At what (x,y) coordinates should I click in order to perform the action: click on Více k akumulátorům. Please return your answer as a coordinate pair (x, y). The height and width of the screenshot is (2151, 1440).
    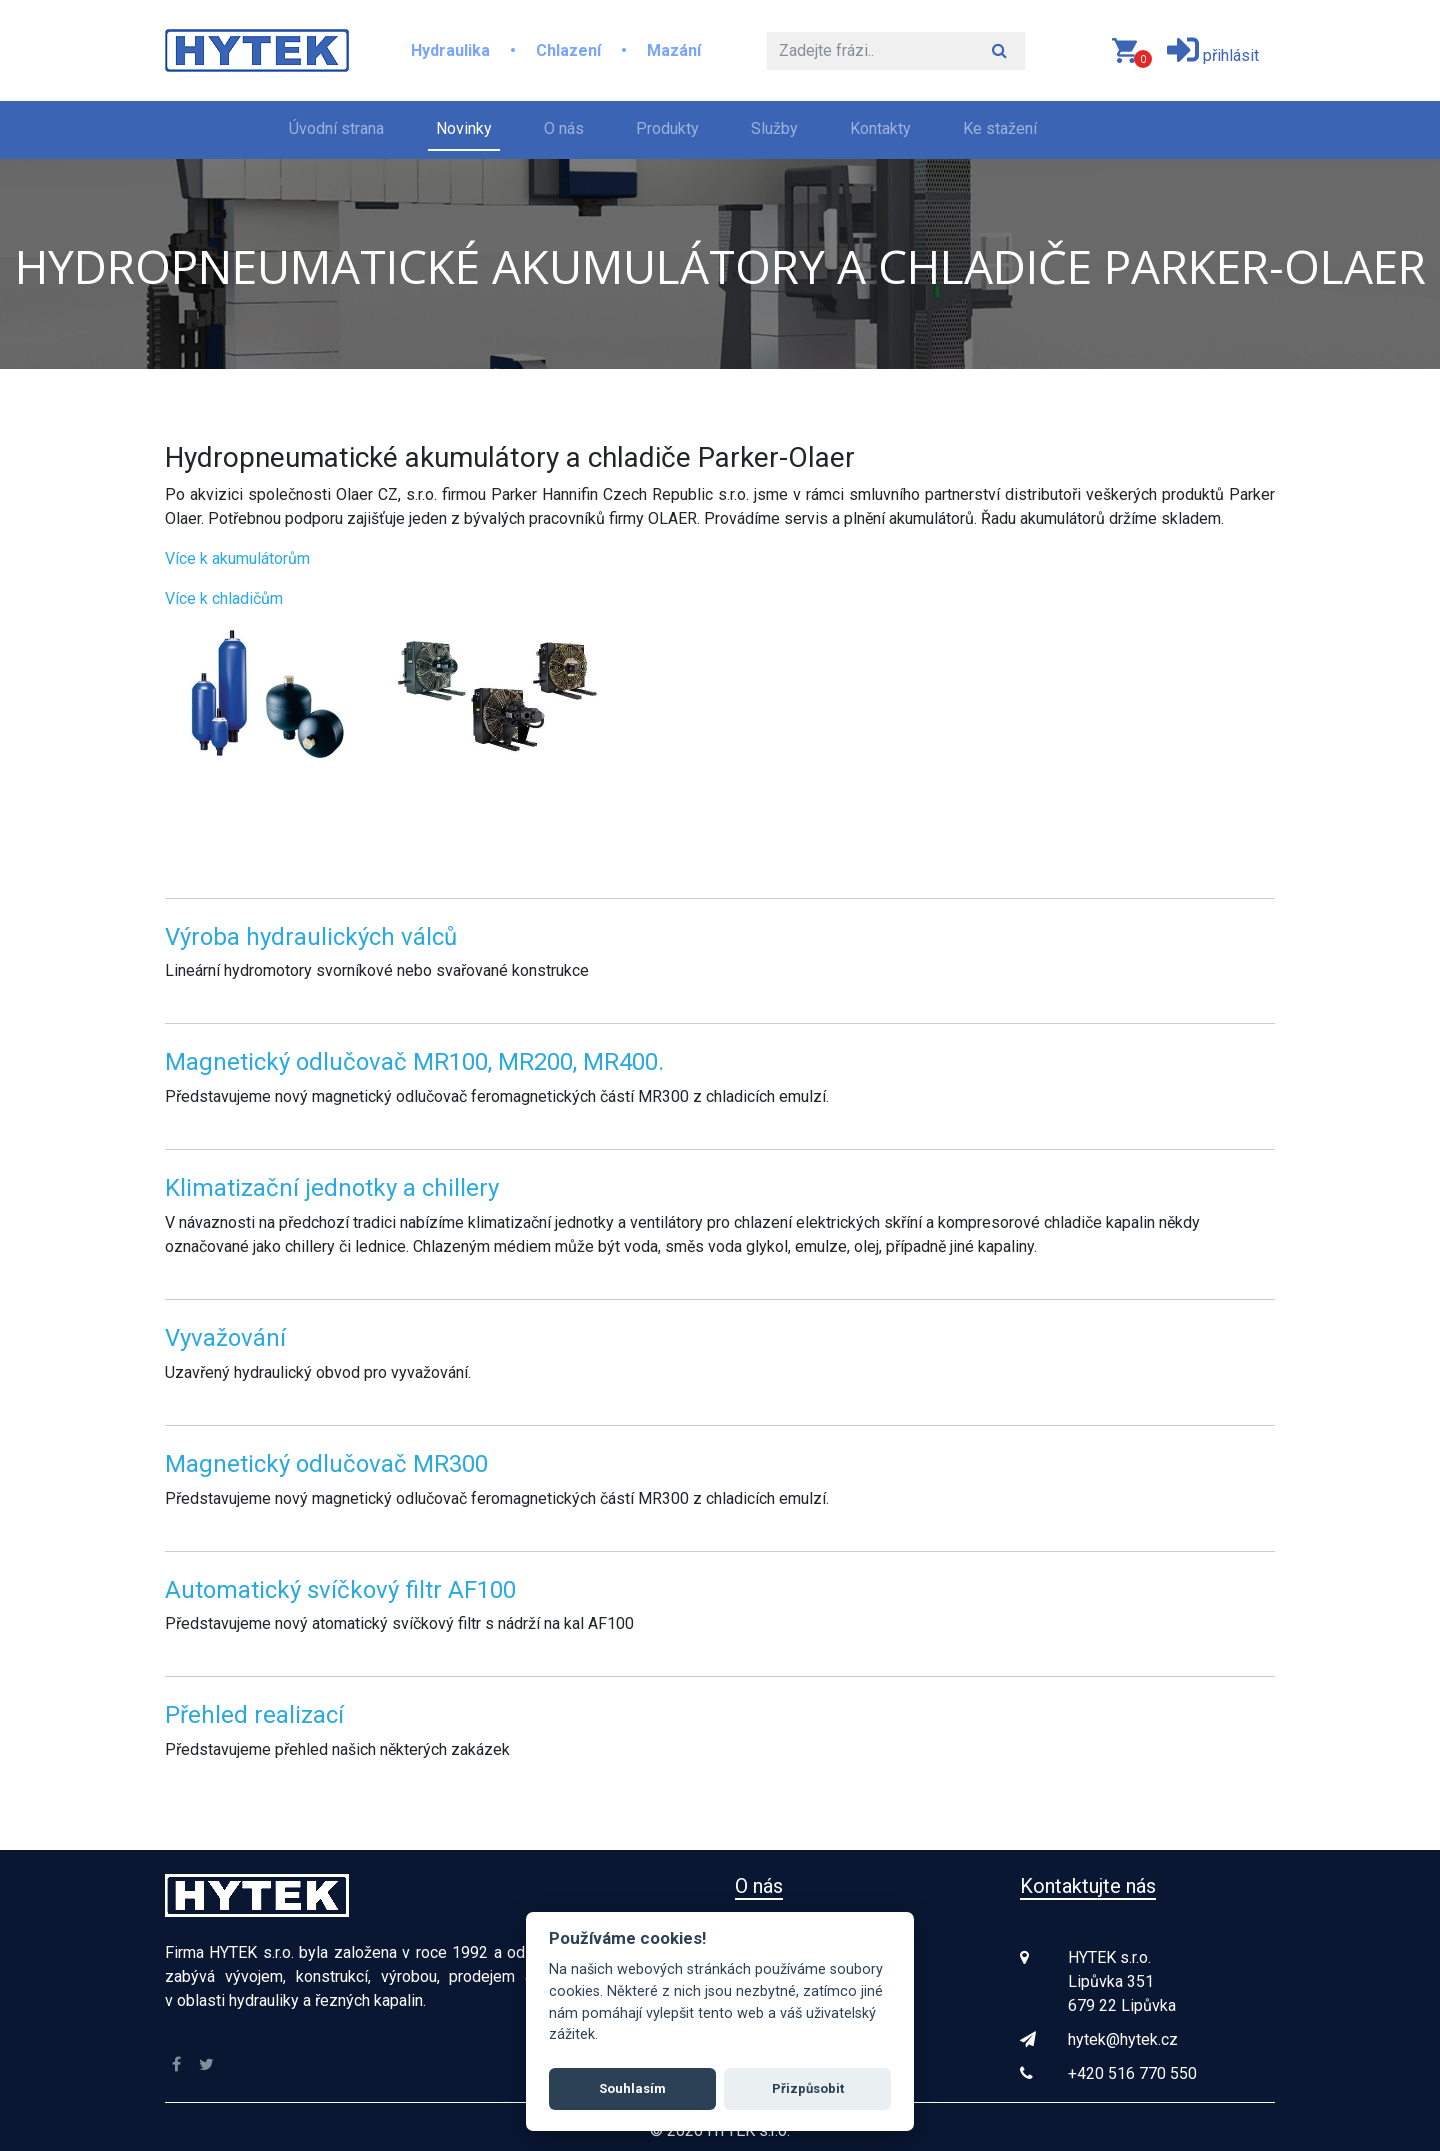
    Looking at the image, I should click on (237, 558).